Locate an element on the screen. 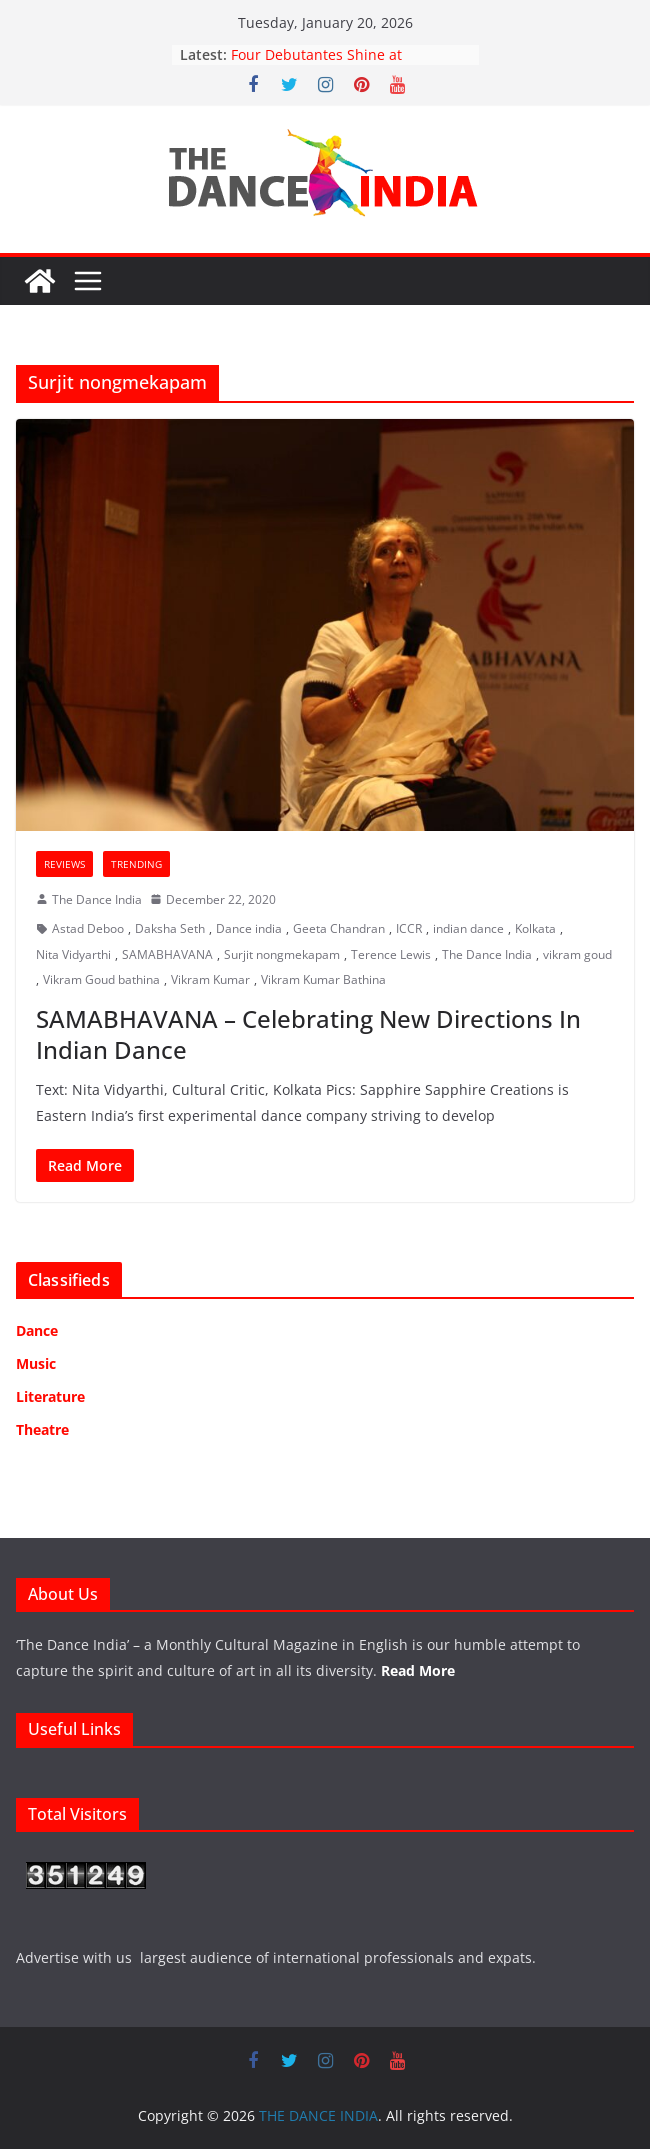  Kolkata is located at coordinates (535, 928).